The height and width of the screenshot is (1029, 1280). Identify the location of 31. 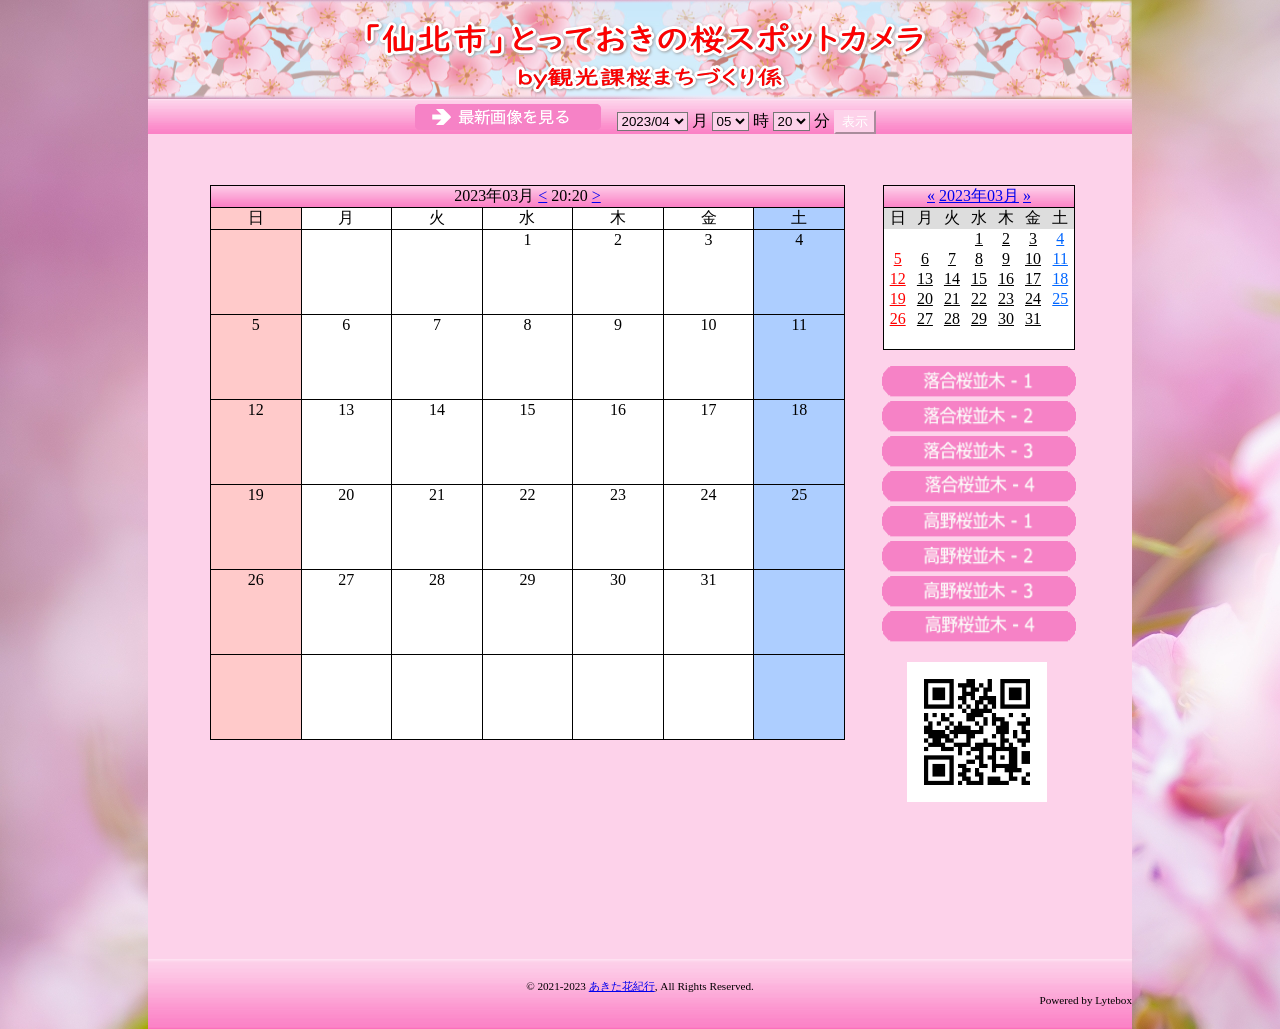
(1033, 318).